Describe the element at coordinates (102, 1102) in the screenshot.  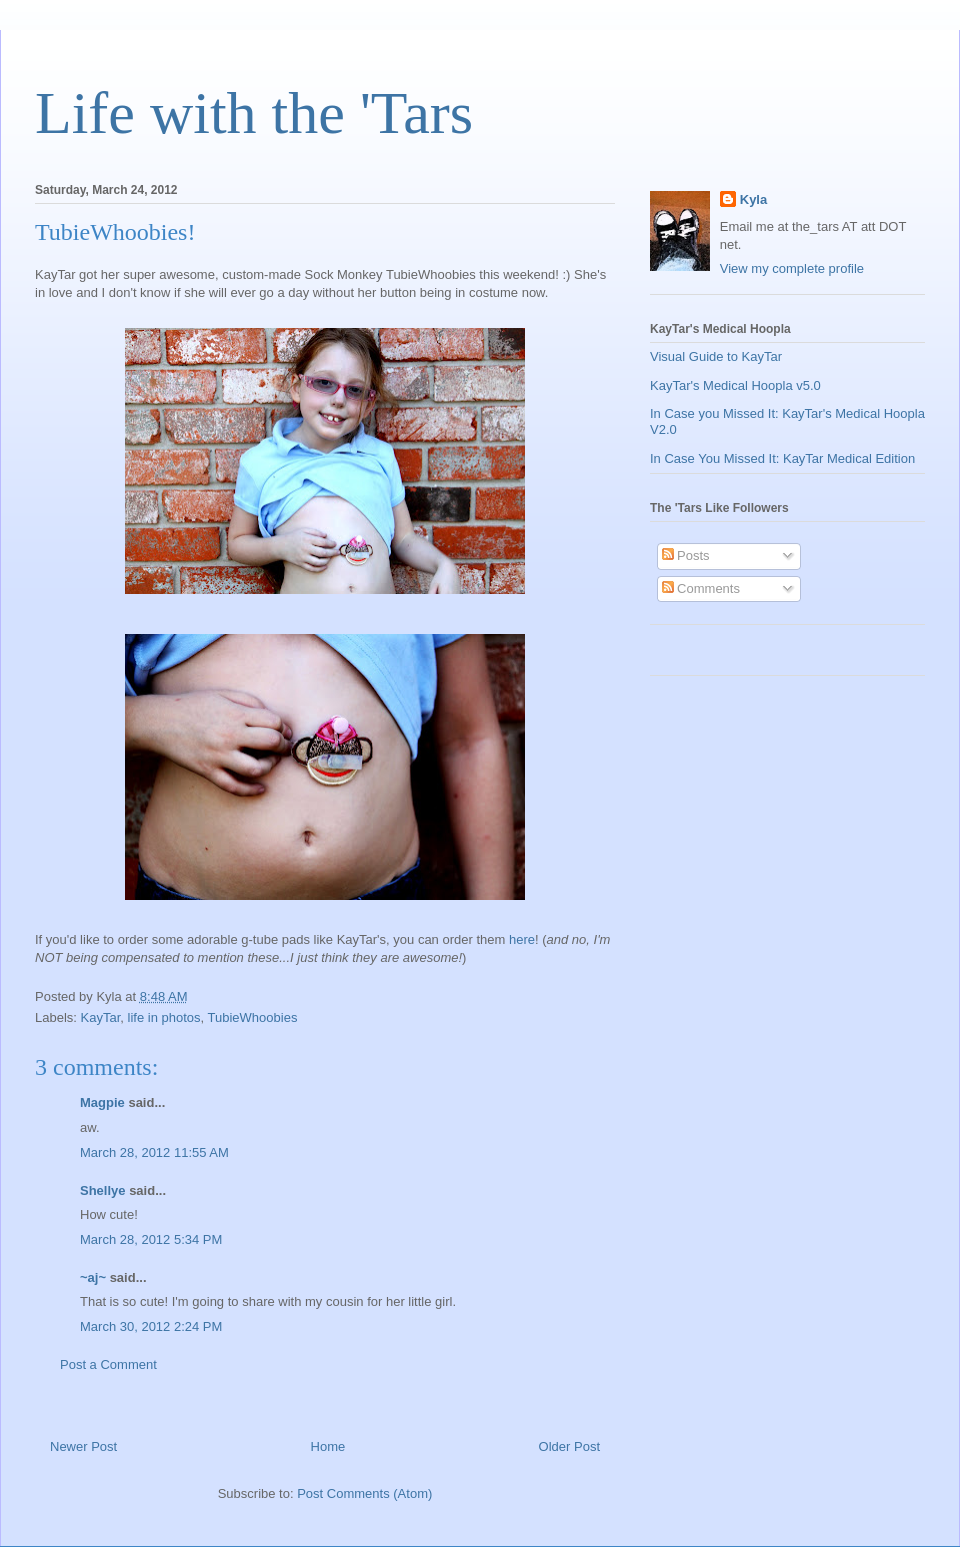
I see `Magpie` at that location.